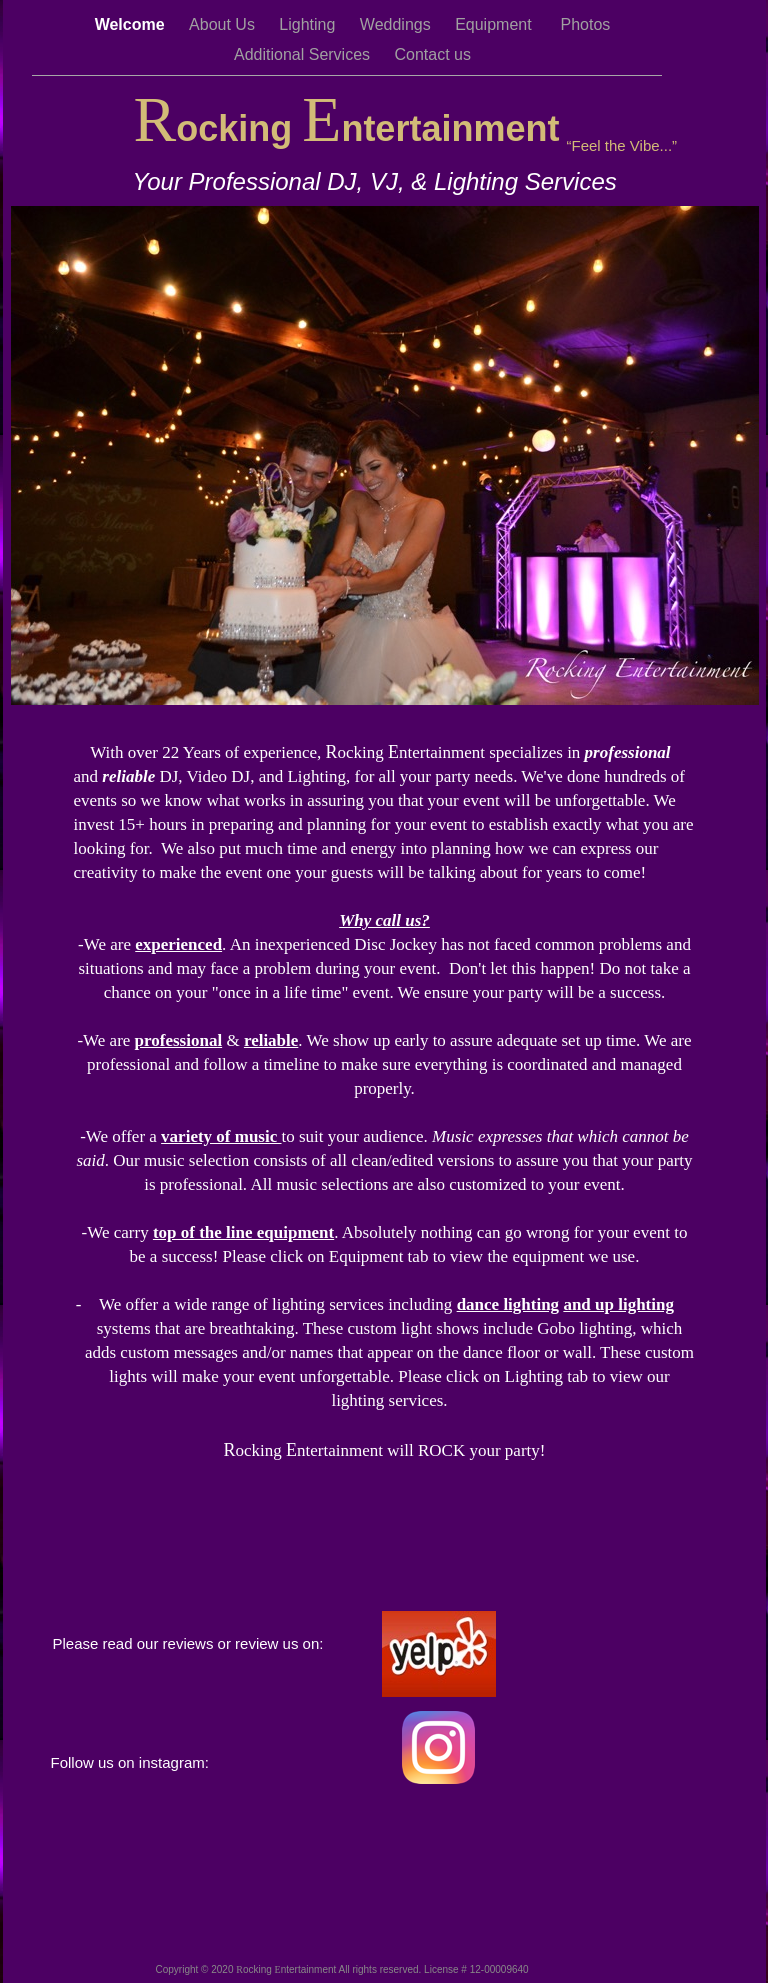 The height and width of the screenshot is (1983, 768). What do you see at coordinates (309, 24) in the screenshot?
I see `Lighting` at bounding box center [309, 24].